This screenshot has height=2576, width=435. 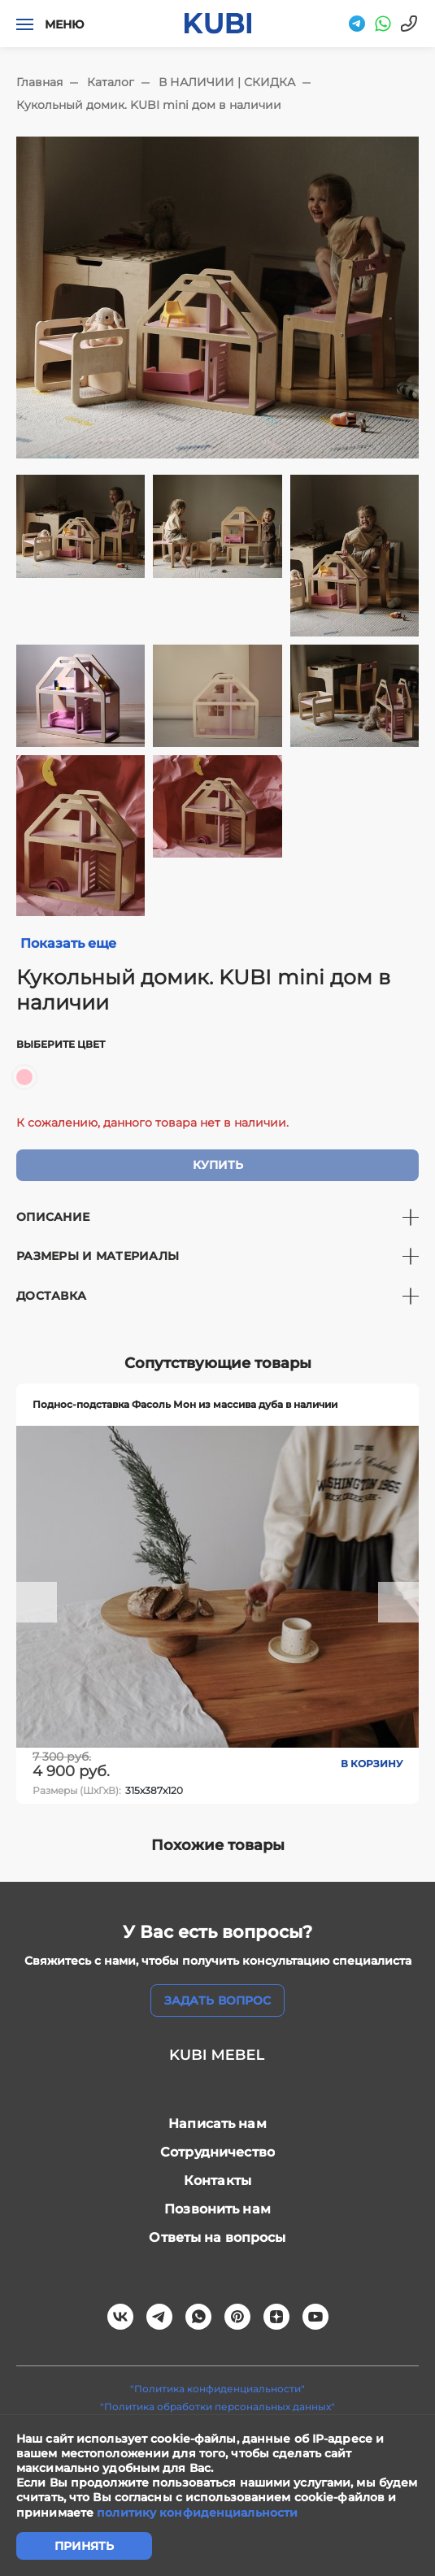 What do you see at coordinates (197, 2512) in the screenshot?
I see `политику конфиденциальности` at bounding box center [197, 2512].